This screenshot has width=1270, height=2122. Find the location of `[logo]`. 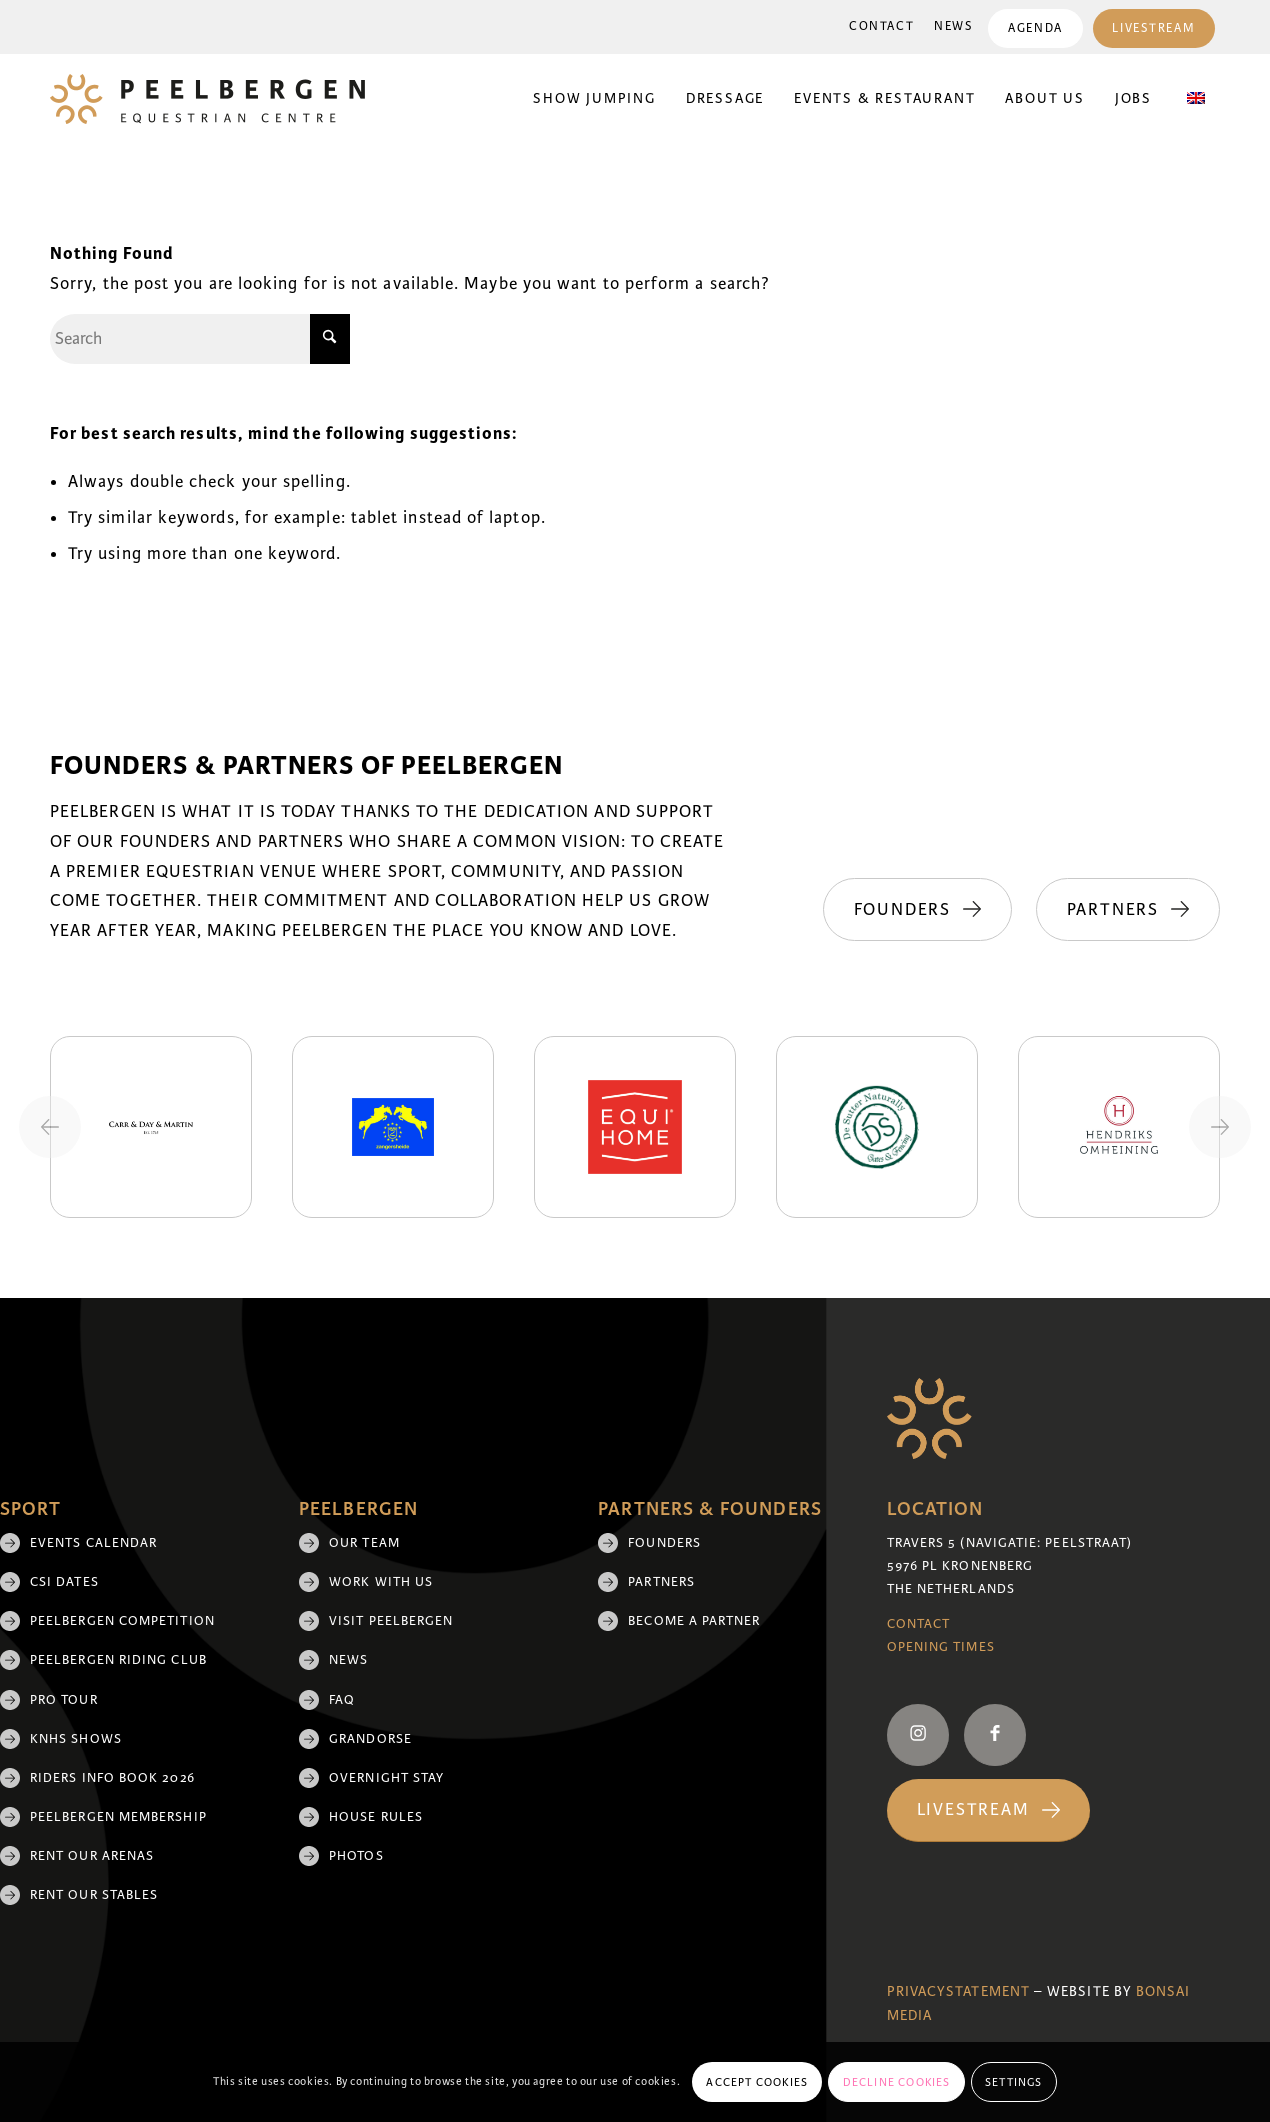

[logo] is located at coordinates (207, 99).